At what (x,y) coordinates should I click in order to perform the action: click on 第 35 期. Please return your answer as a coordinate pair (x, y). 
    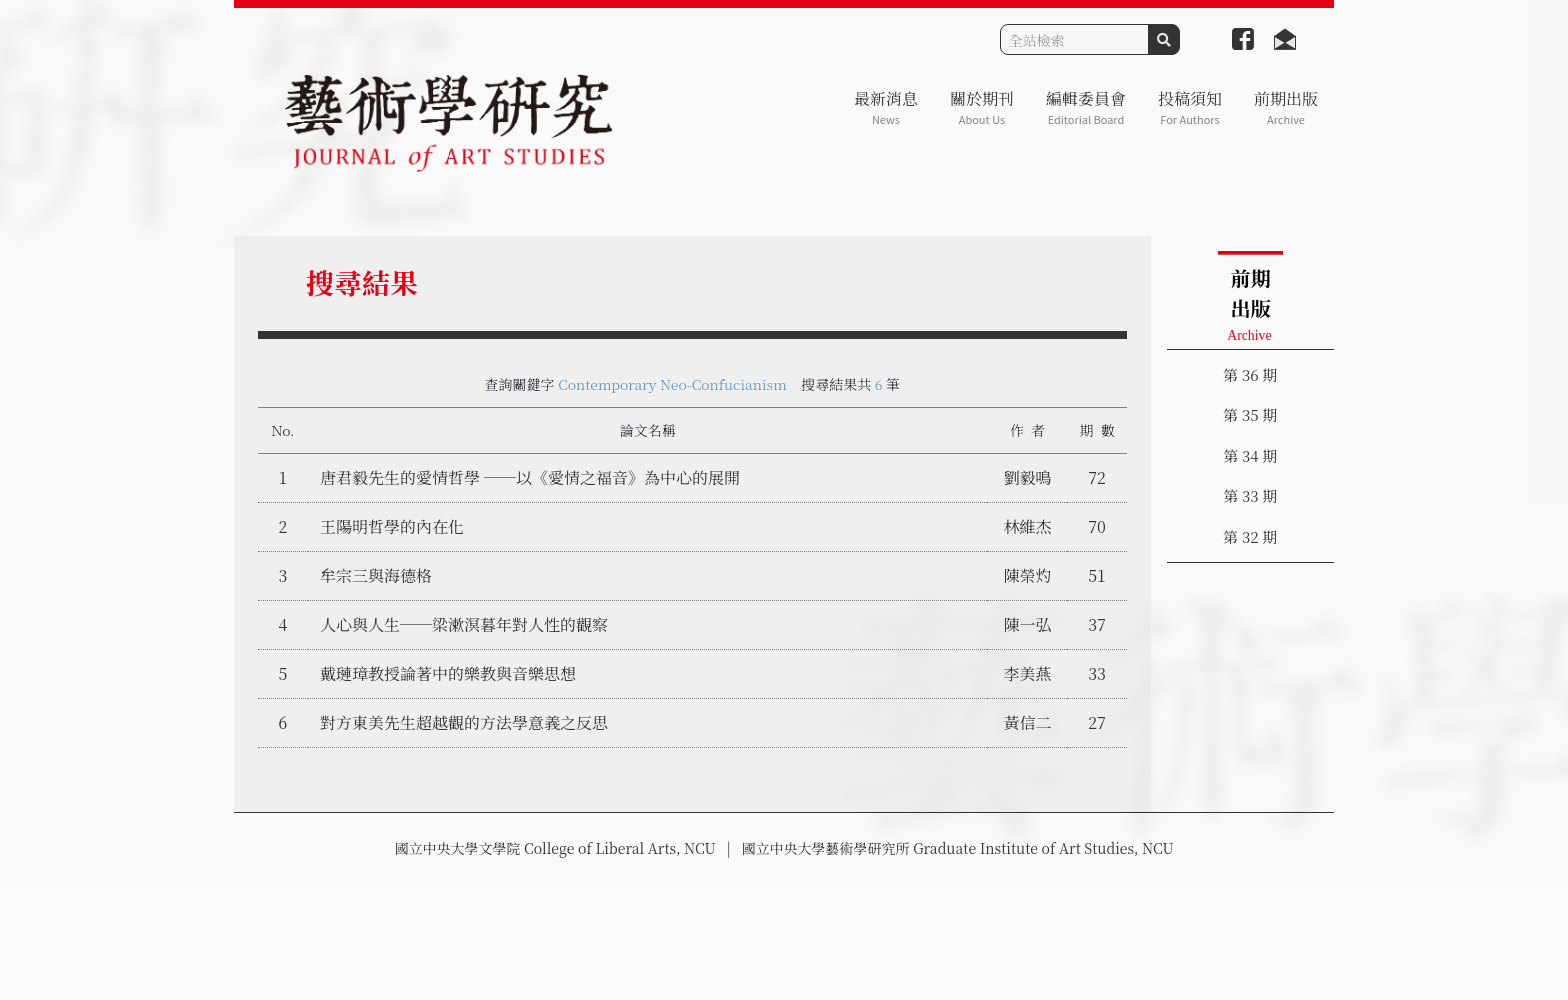
    Looking at the image, I should click on (1250, 414).